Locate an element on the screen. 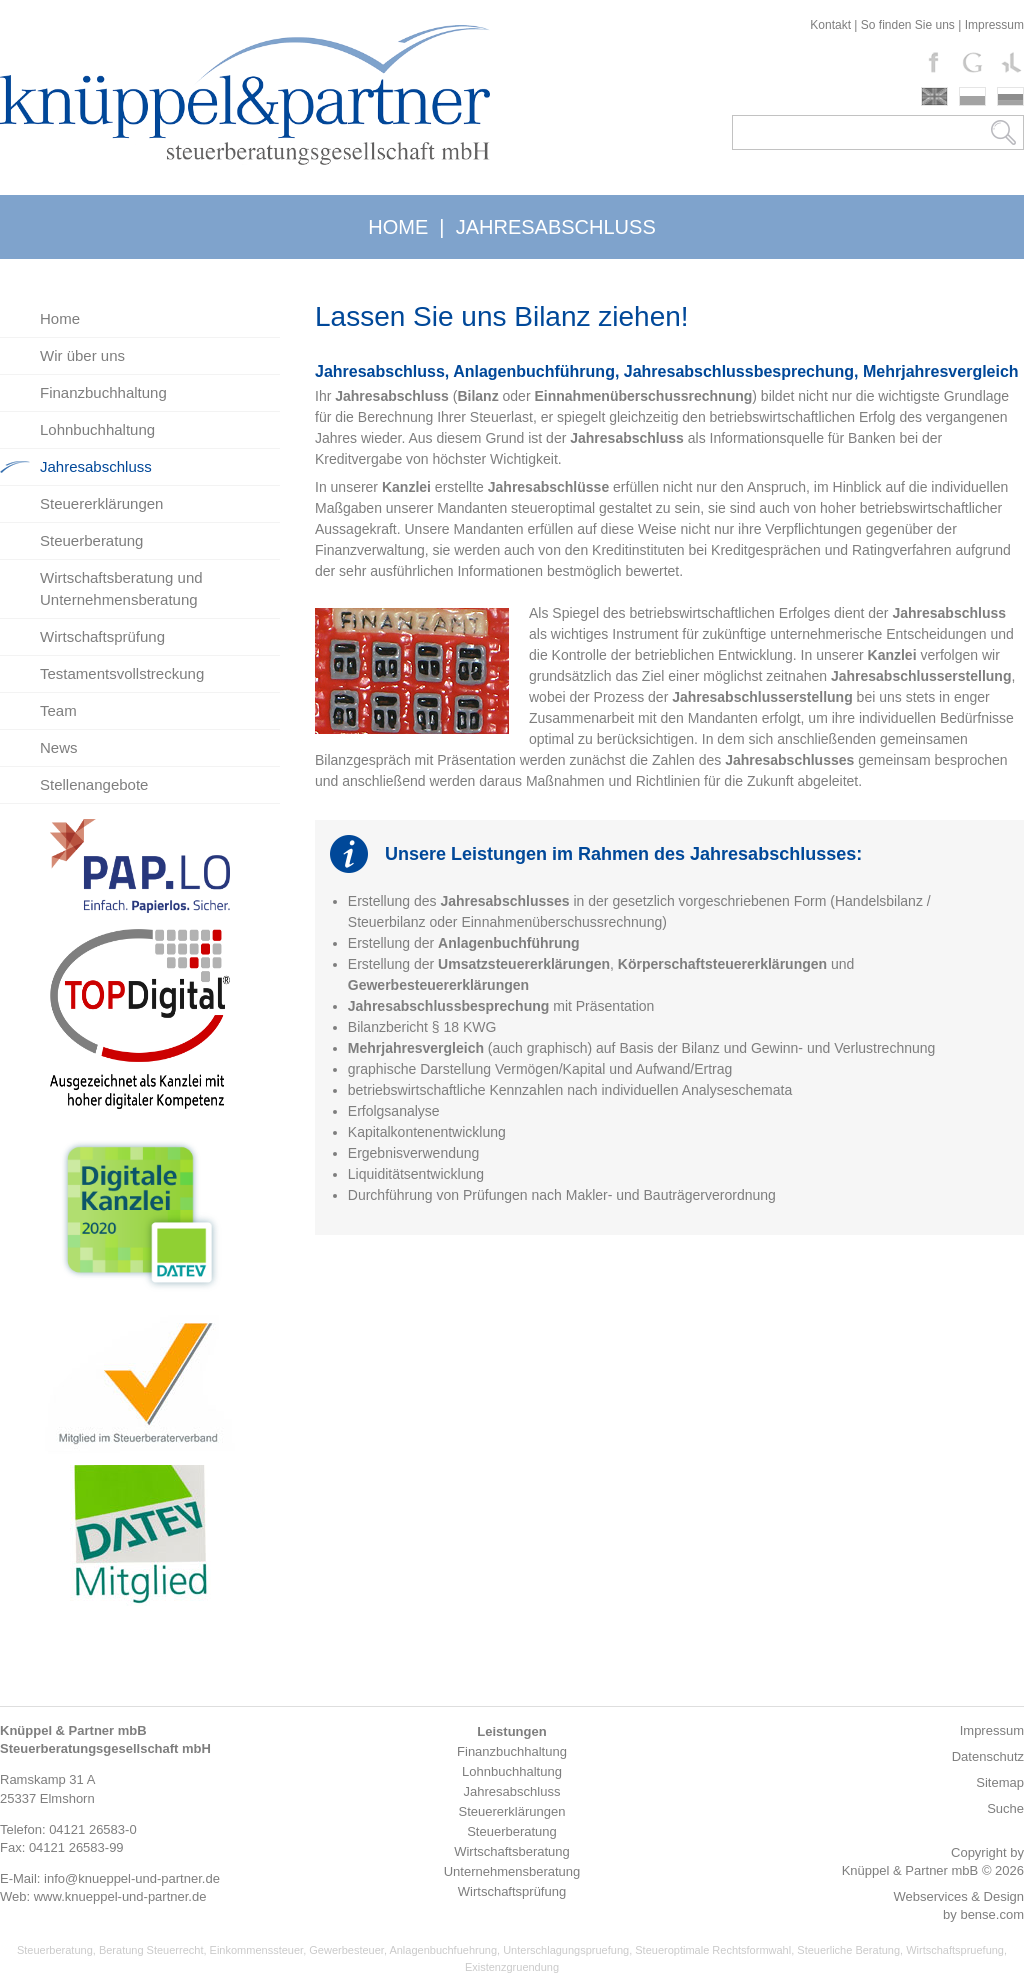 This screenshot has height=1985, width=1024. Home is located at coordinates (60, 318).